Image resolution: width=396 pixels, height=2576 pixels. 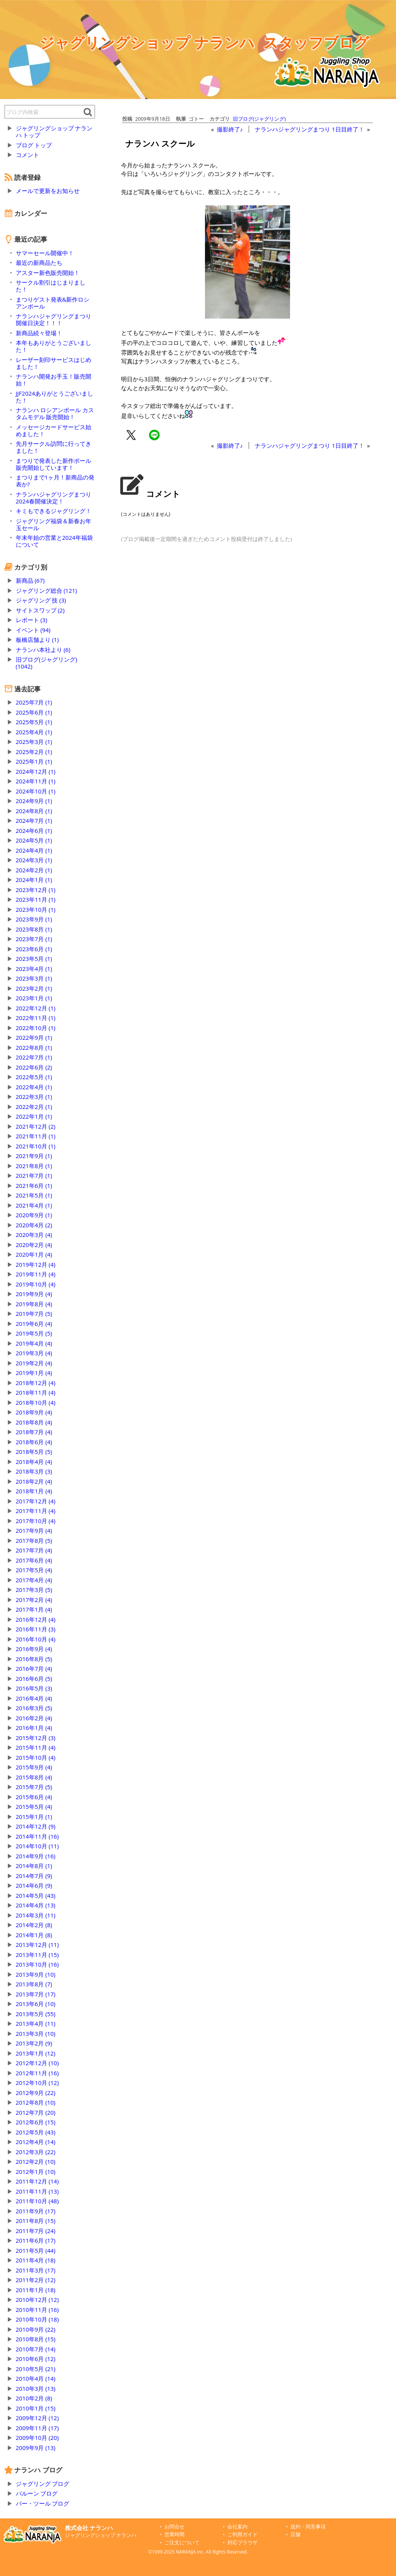 What do you see at coordinates (36, 2329) in the screenshot?
I see `2010年9月 (22)` at bounding box center [36, 2329].